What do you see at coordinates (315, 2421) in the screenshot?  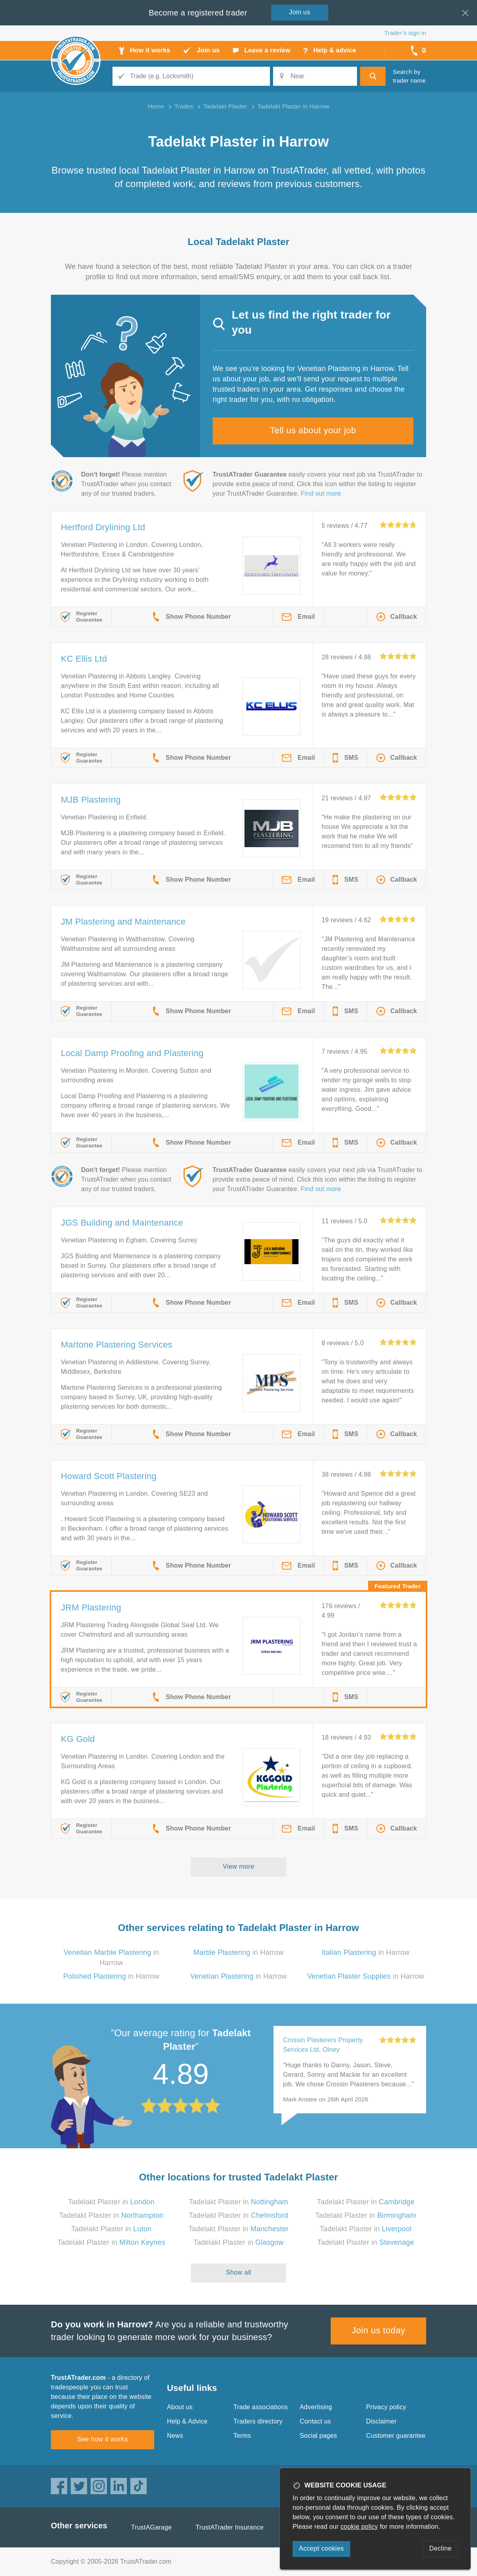 I see `Contact us` at bounding box center [315, 2421].